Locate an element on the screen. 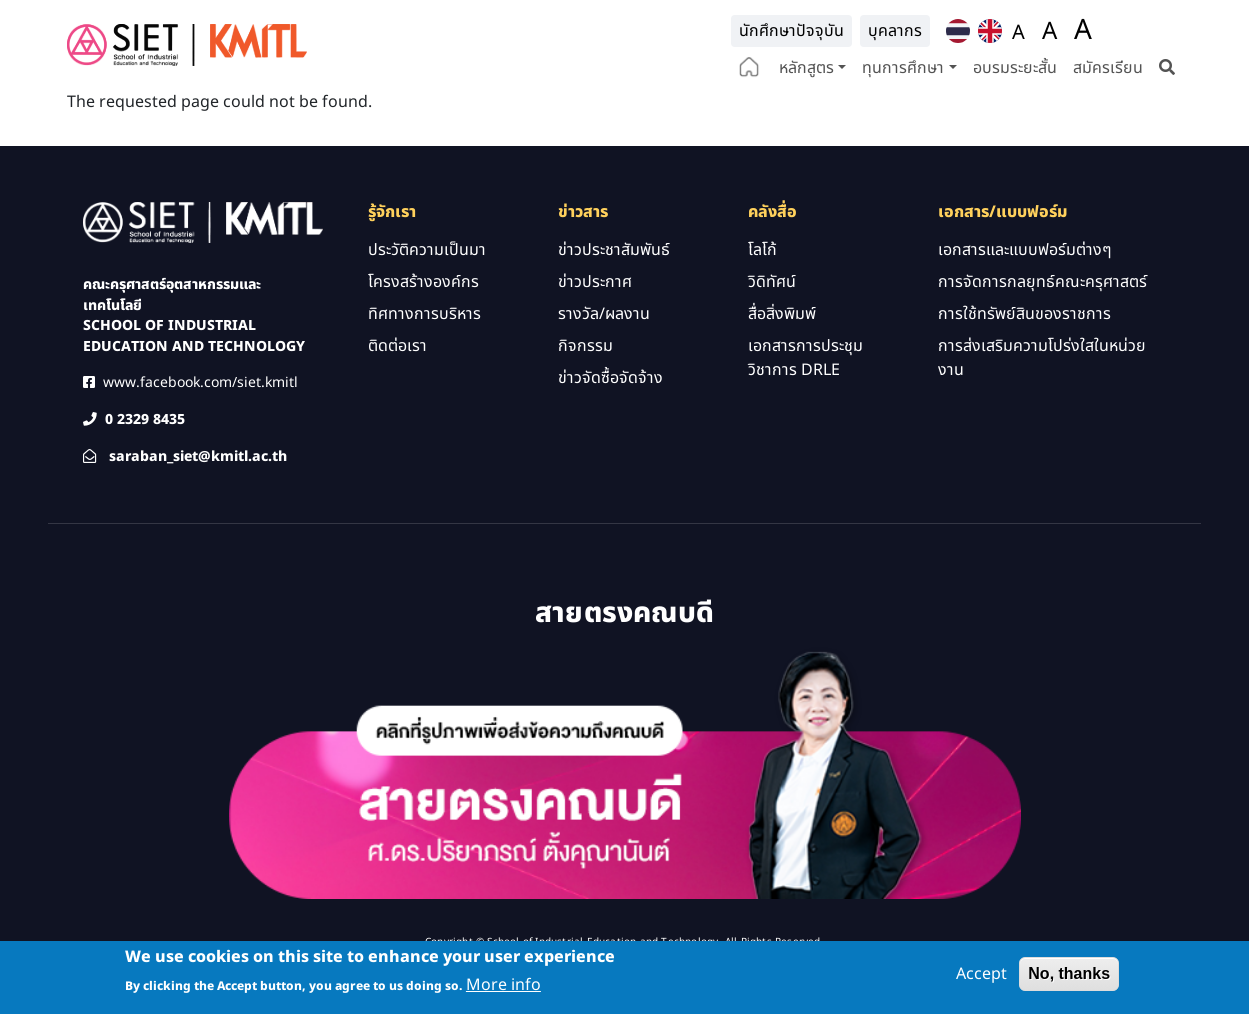  saraban_siet@kmitl.ac.th is located at coordinates (198, 496).